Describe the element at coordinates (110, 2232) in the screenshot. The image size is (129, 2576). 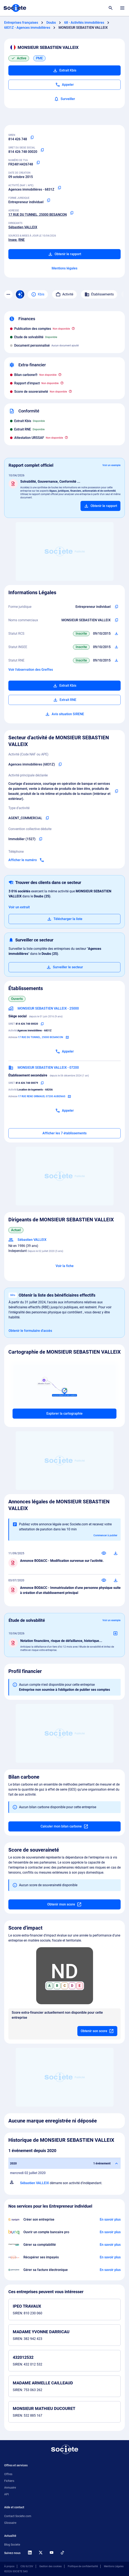
I see `[En savoir plus à propos du partenariat Bunq]` at that location.